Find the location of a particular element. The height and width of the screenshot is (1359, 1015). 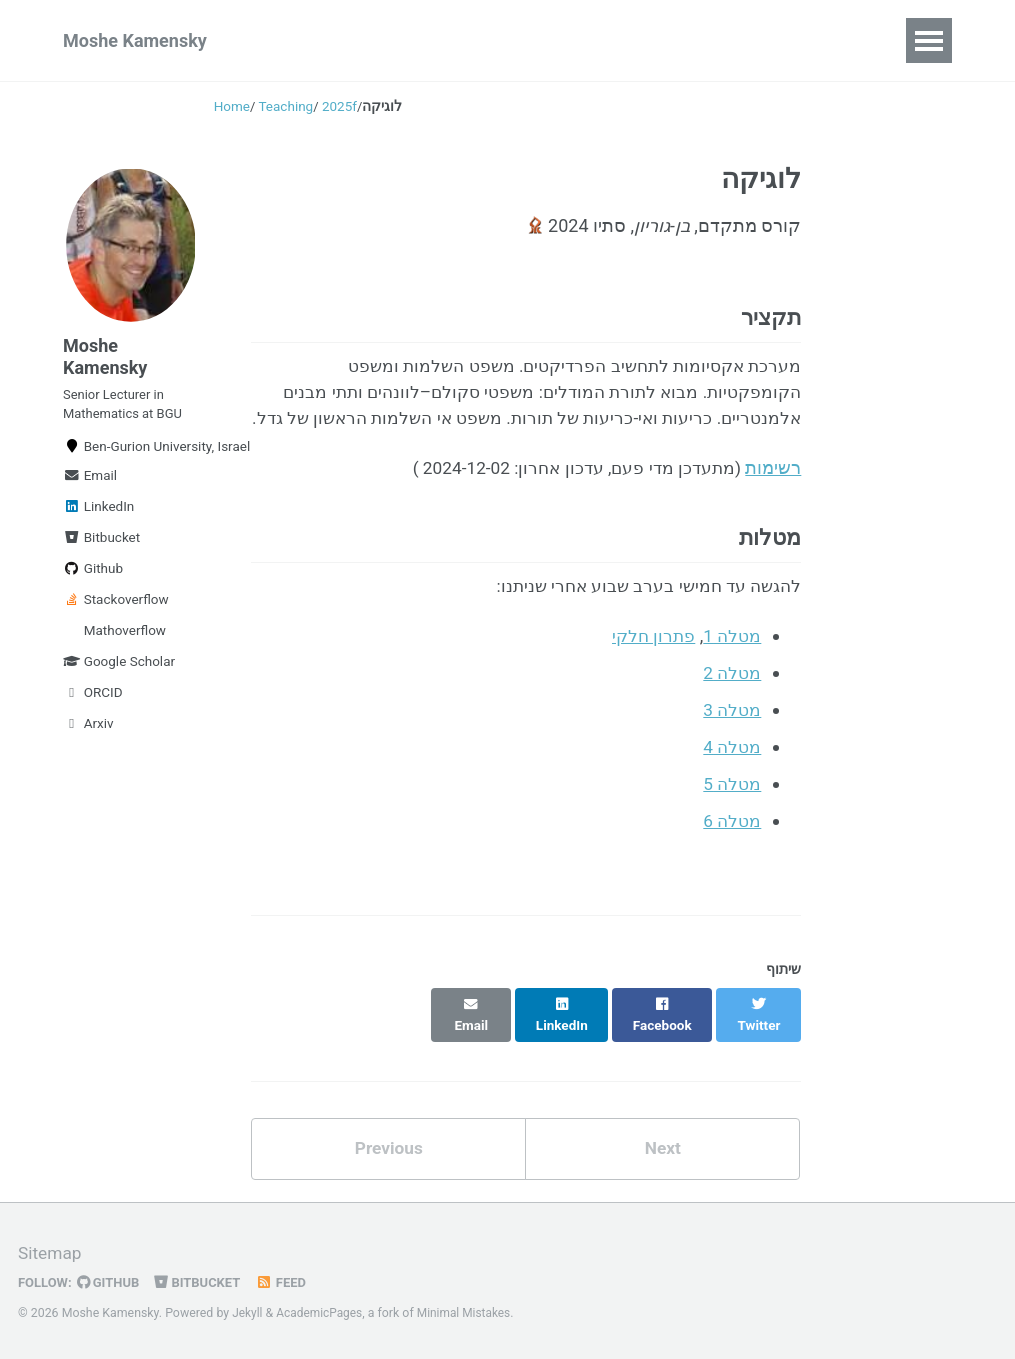

Github is located at coordinates (93, 579).